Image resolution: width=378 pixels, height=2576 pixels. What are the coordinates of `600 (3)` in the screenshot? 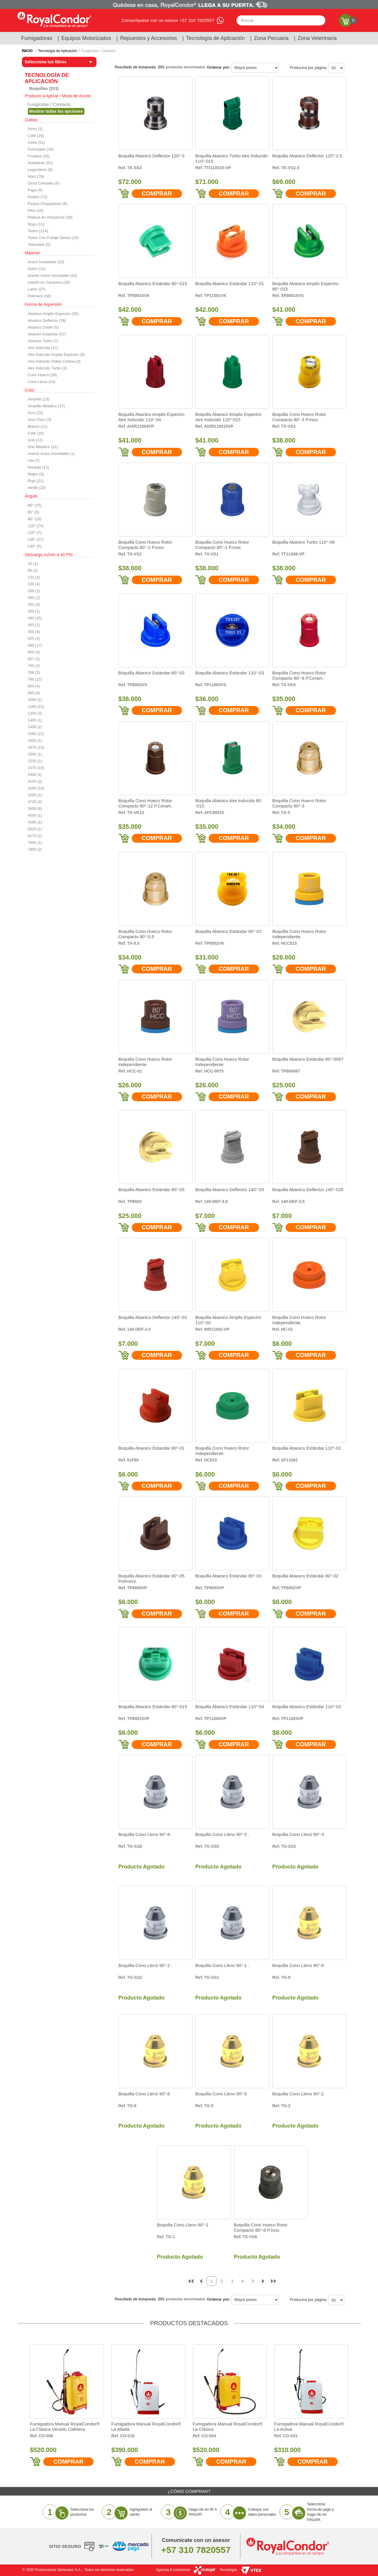 It's located at (34, 652).